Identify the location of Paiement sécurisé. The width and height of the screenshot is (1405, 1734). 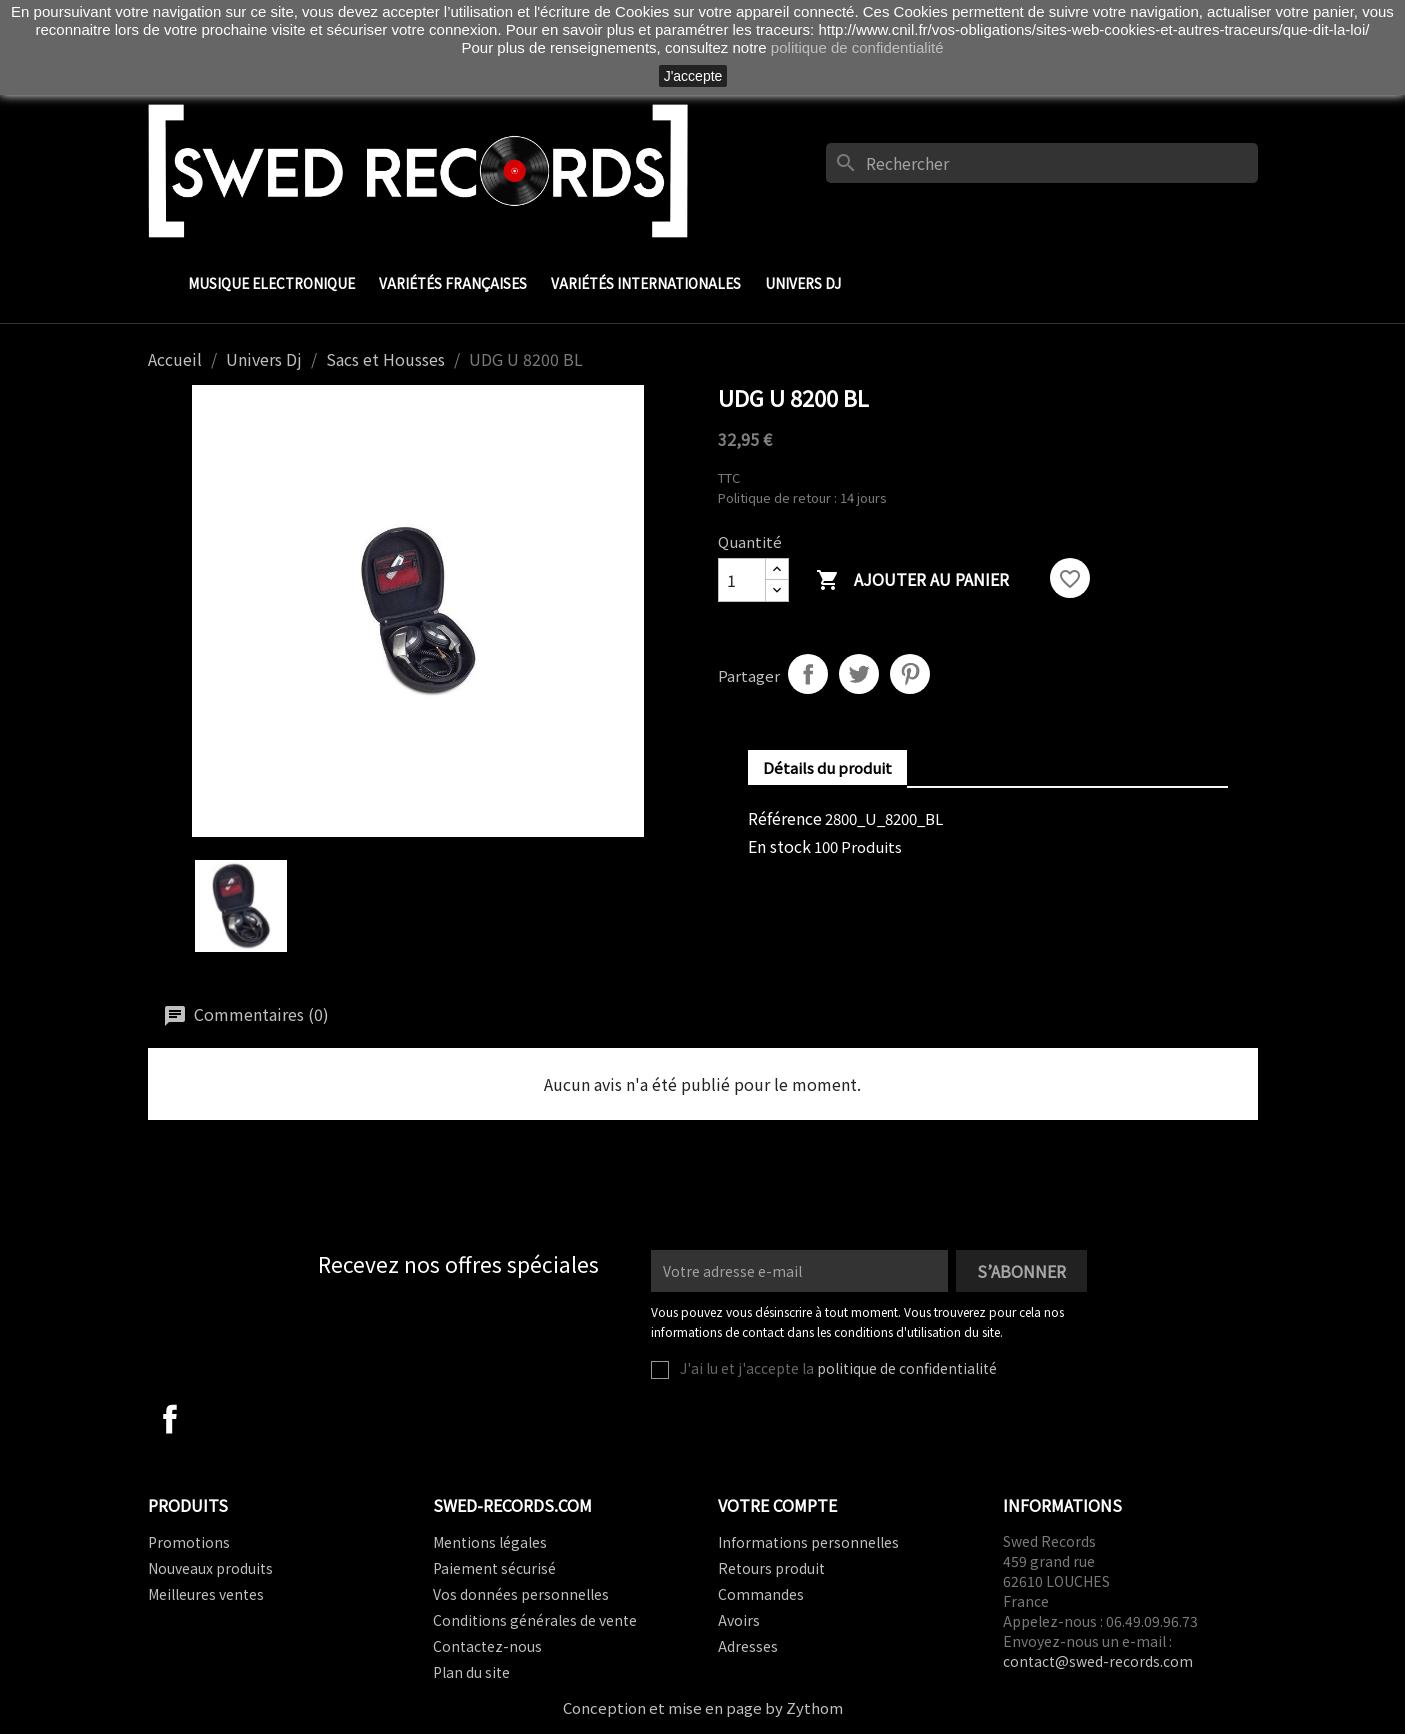
(494, 1568).